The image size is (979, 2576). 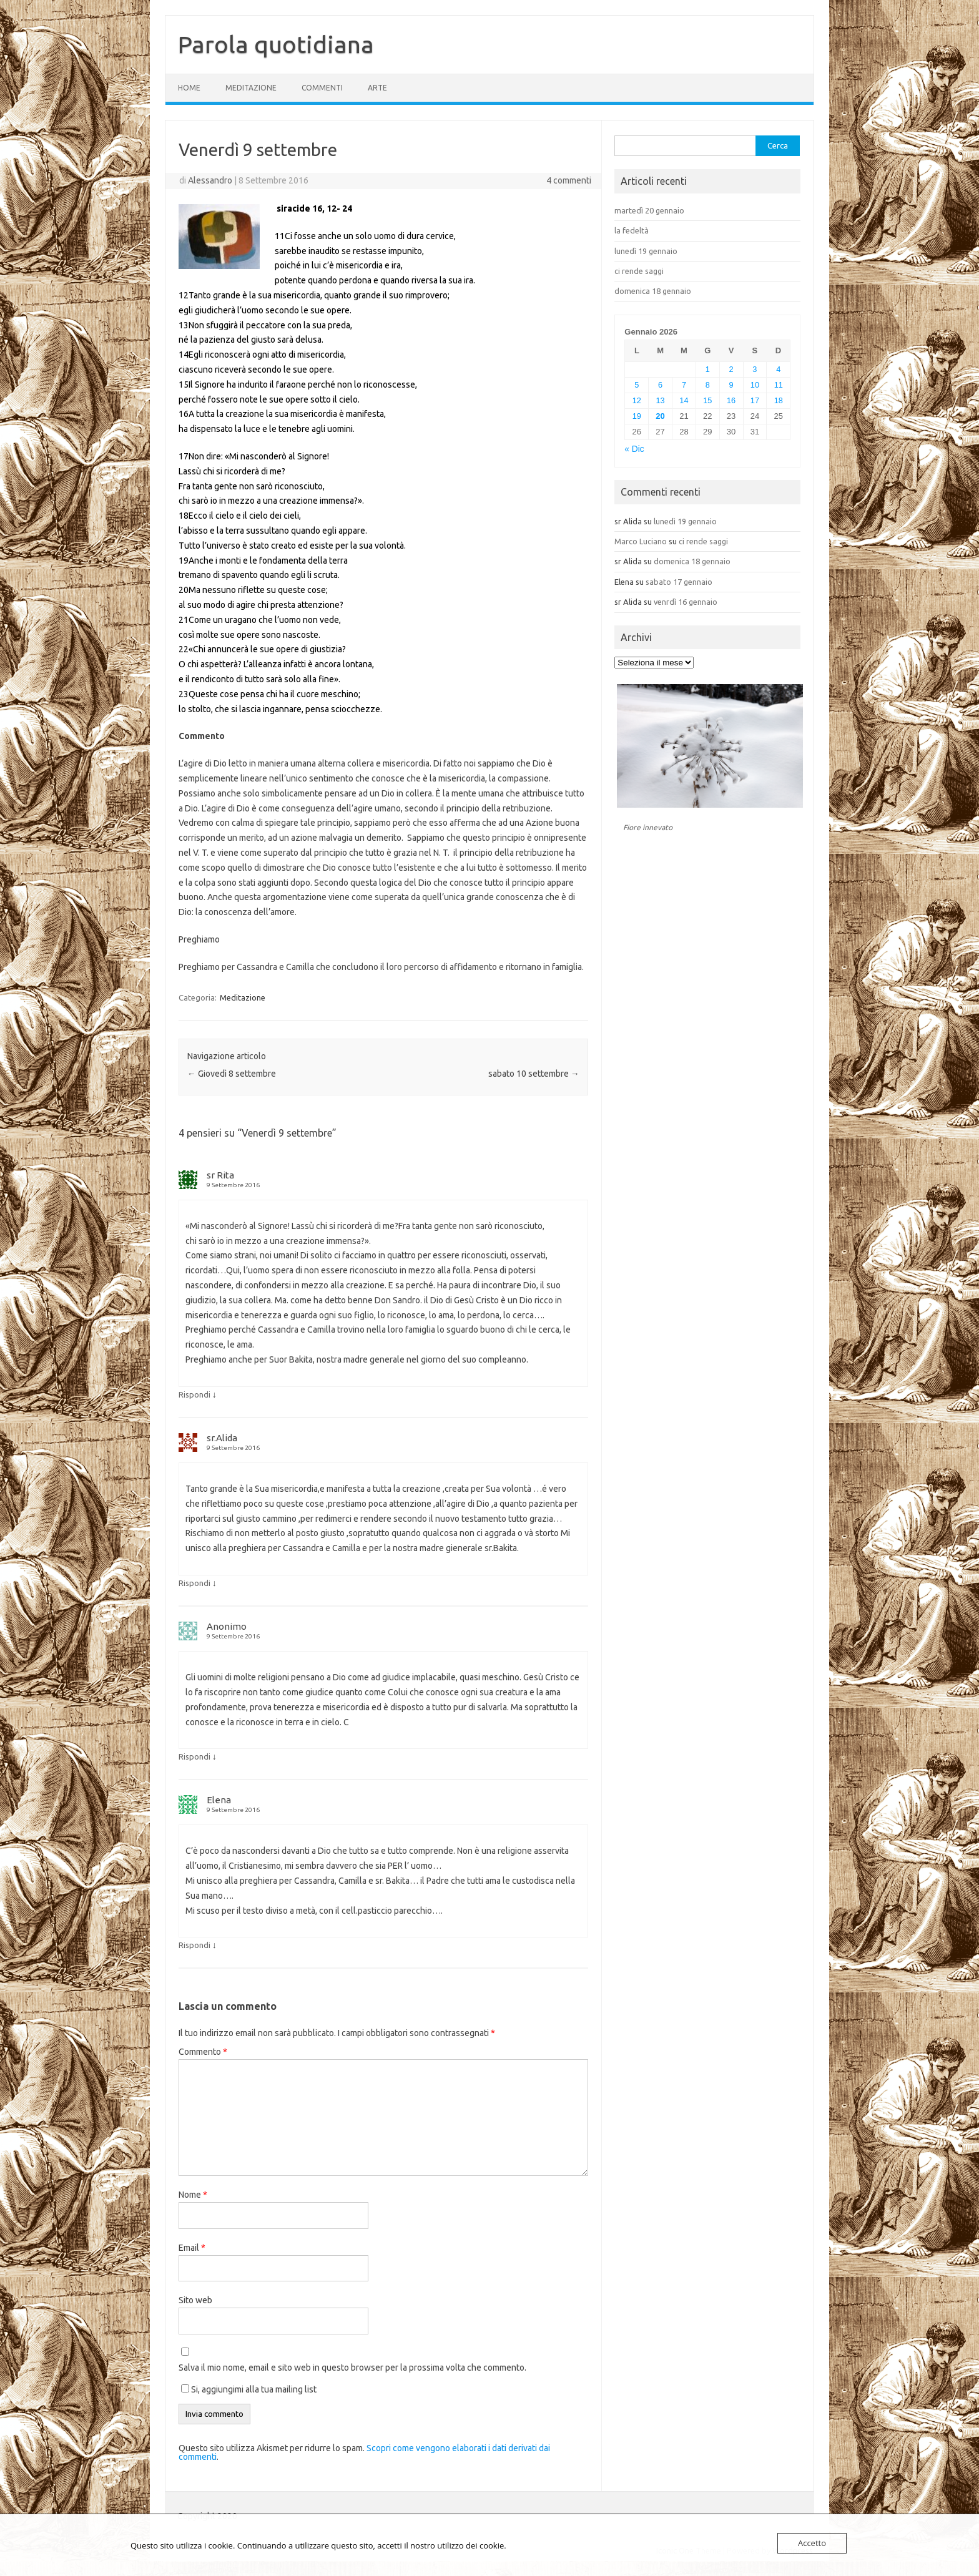 I want to click on Email, so click(x=192, y=2248).